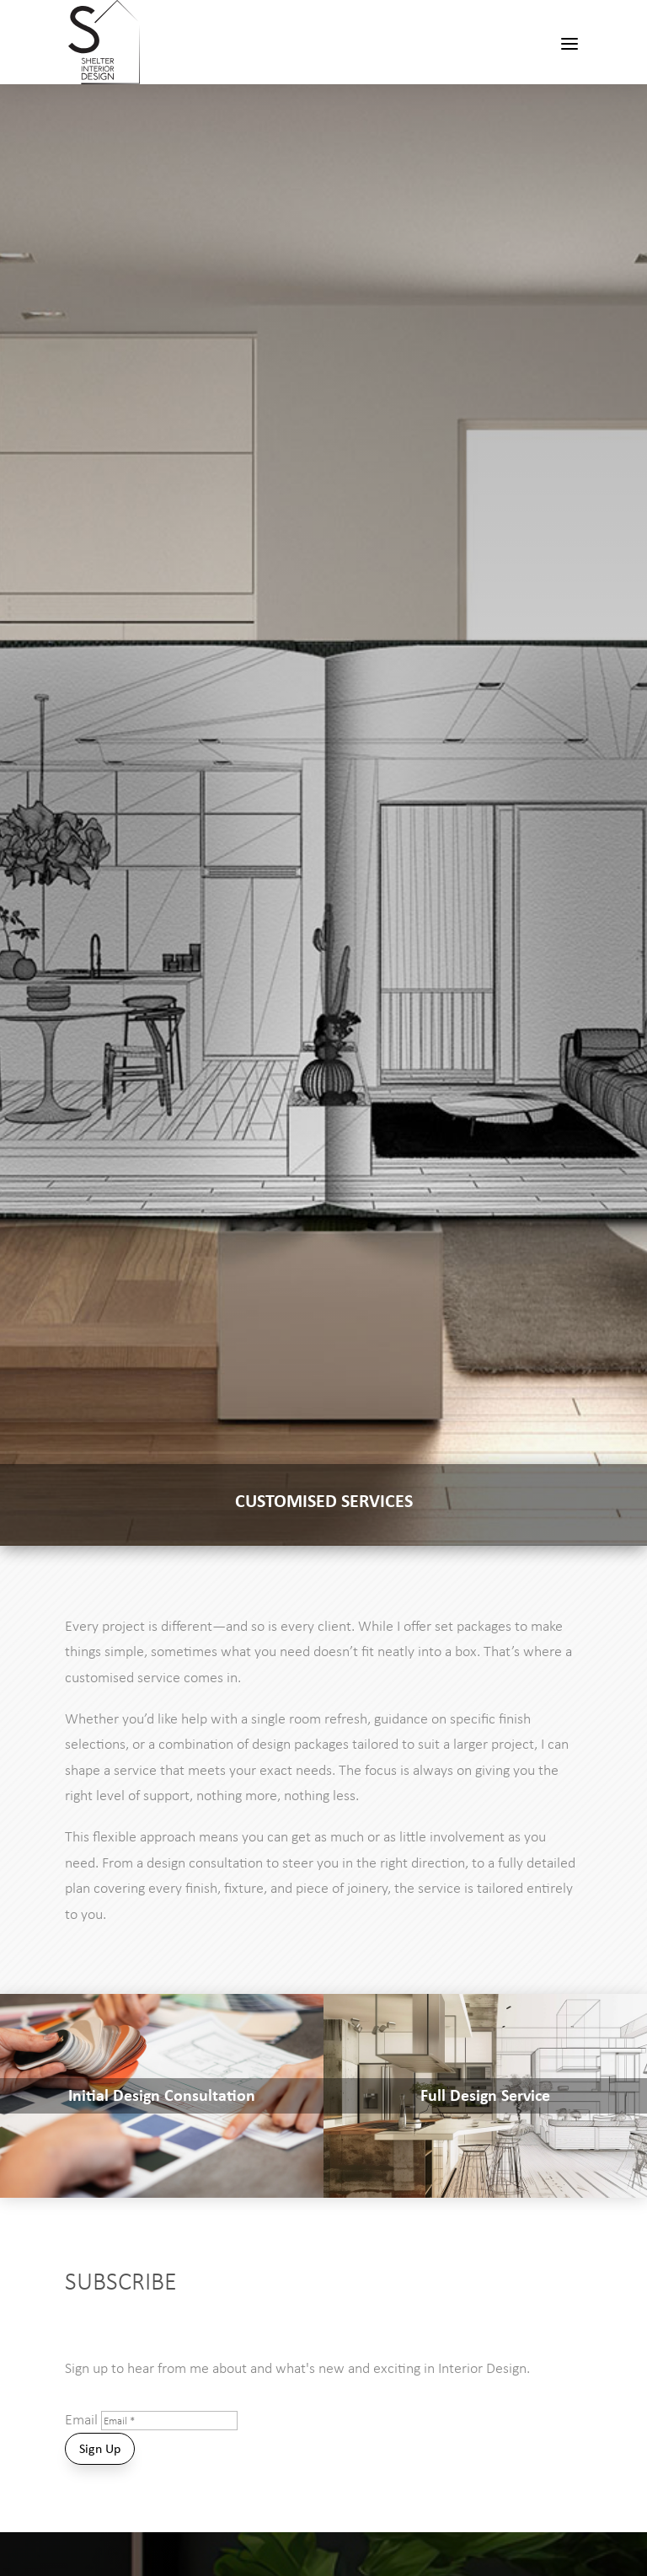 The image size is (647, 2576). I want to click on Sign Up, so click(99, 2448).